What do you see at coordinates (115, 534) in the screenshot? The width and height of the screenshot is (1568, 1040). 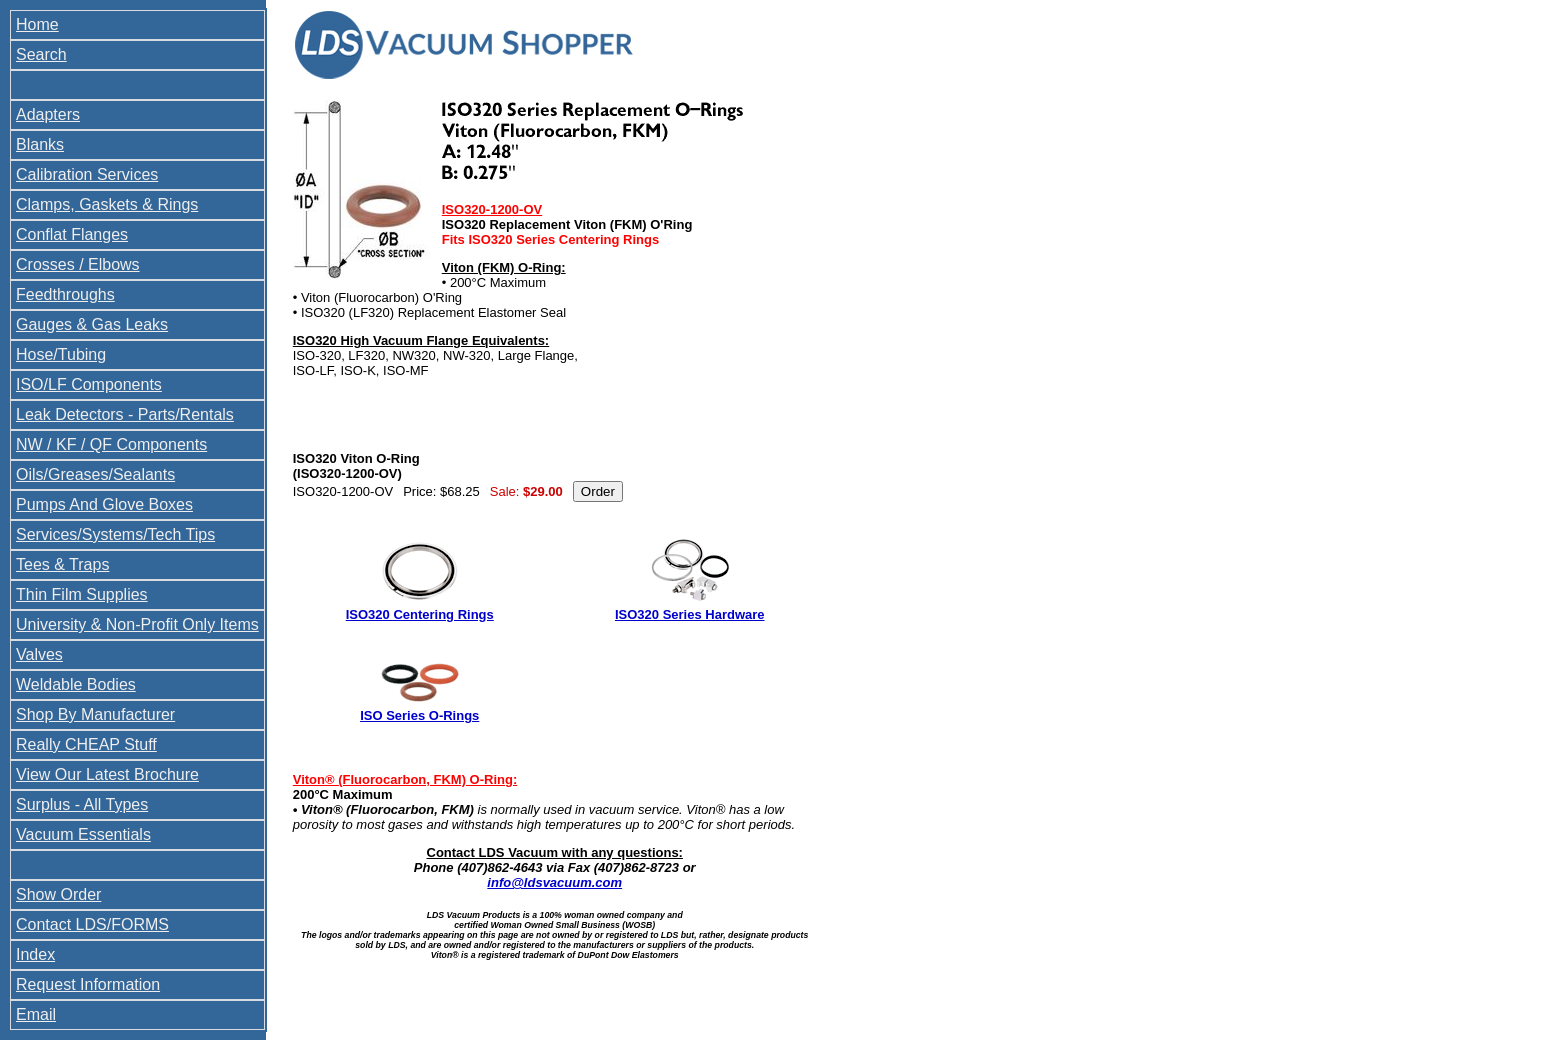 I see `Services/Systems/Tech Tips` at bounding box center [115, 534].